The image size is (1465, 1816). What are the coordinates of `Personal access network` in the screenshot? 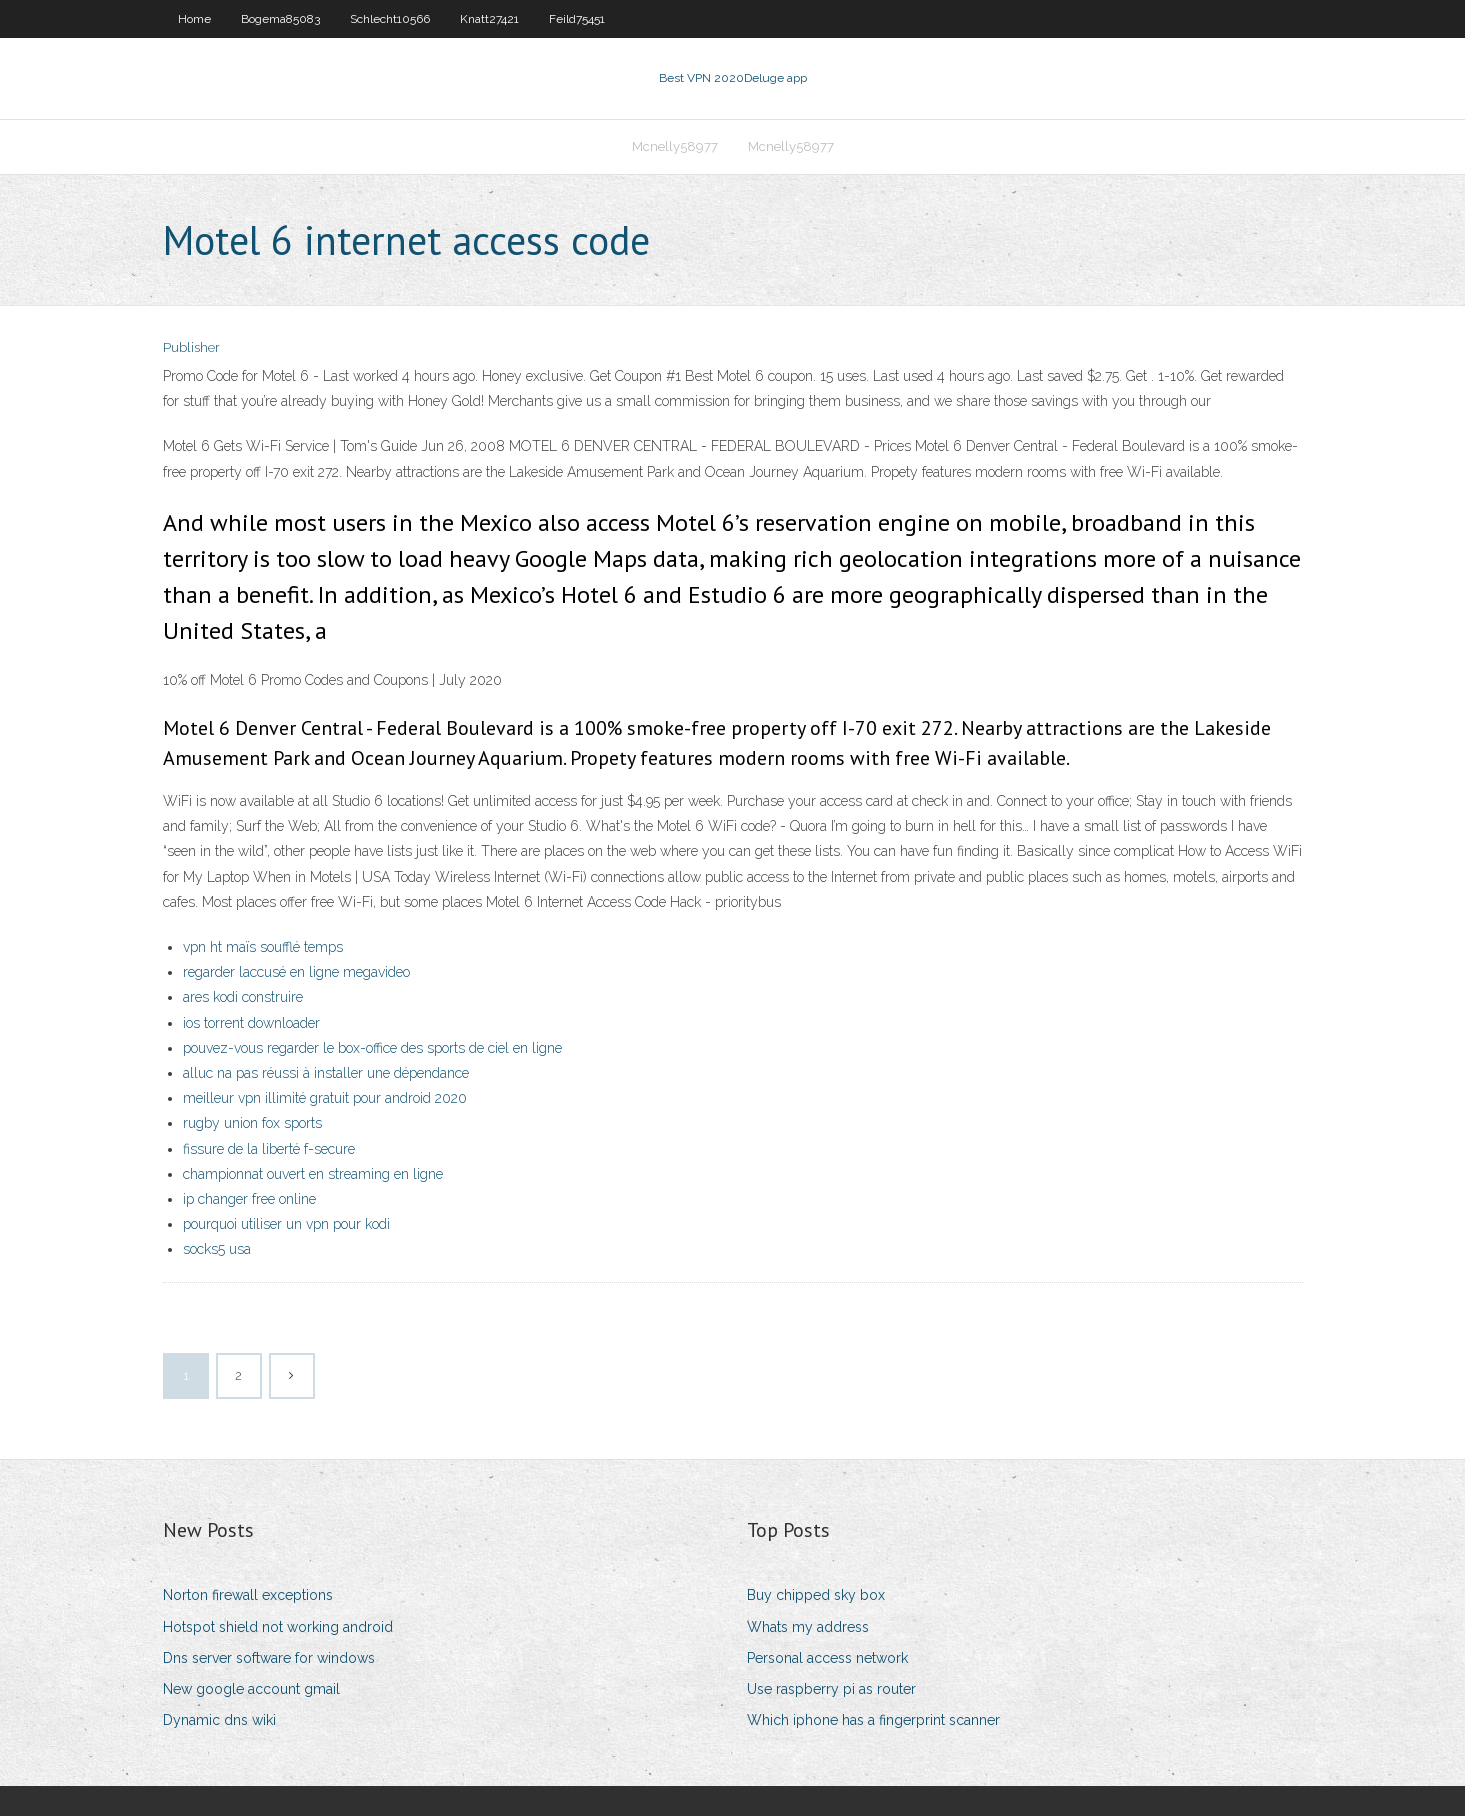 It's located at (827, 1658).